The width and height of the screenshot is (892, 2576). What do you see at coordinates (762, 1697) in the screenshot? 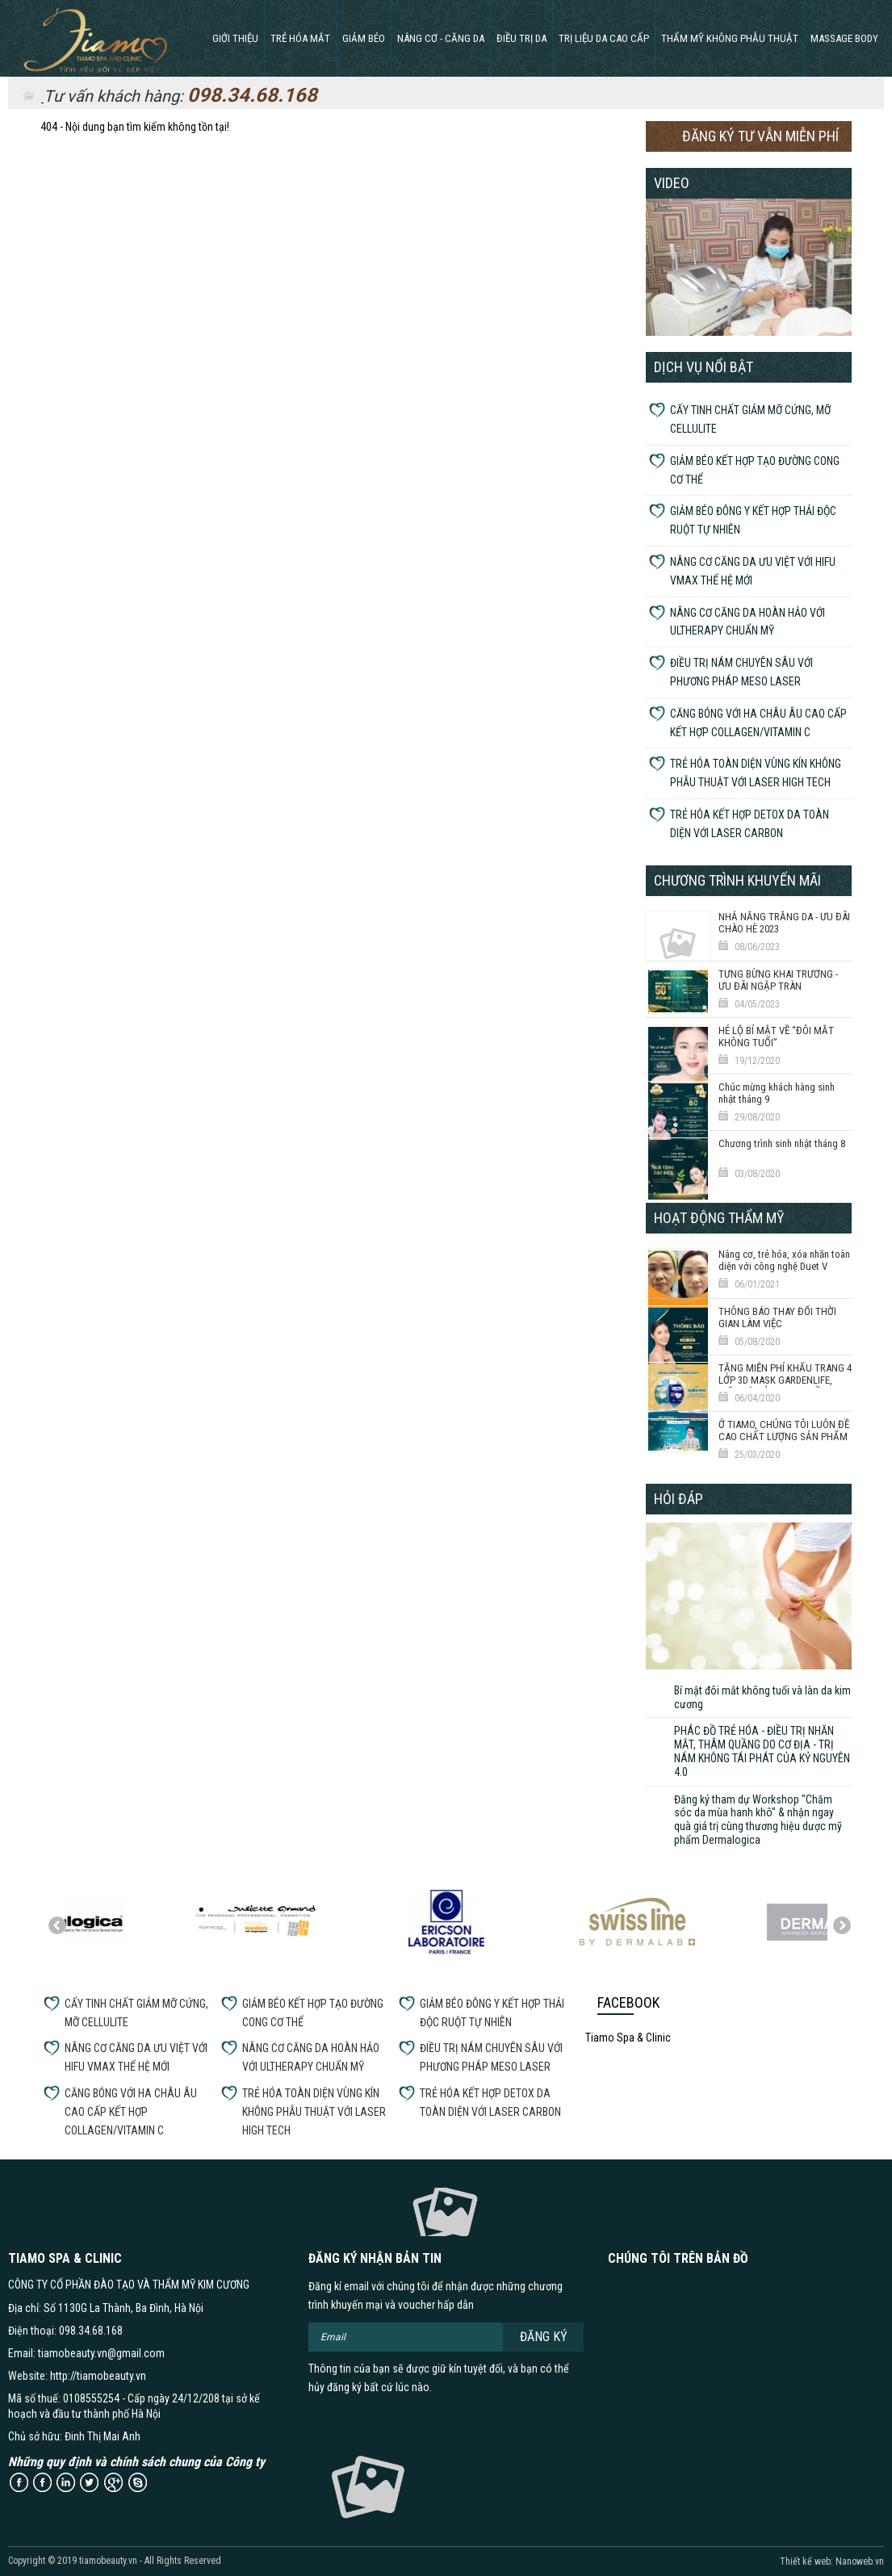
I see `Bí mật đôi mắt không tuổi và làn da kim cương` at bounding box center [762, 1697].